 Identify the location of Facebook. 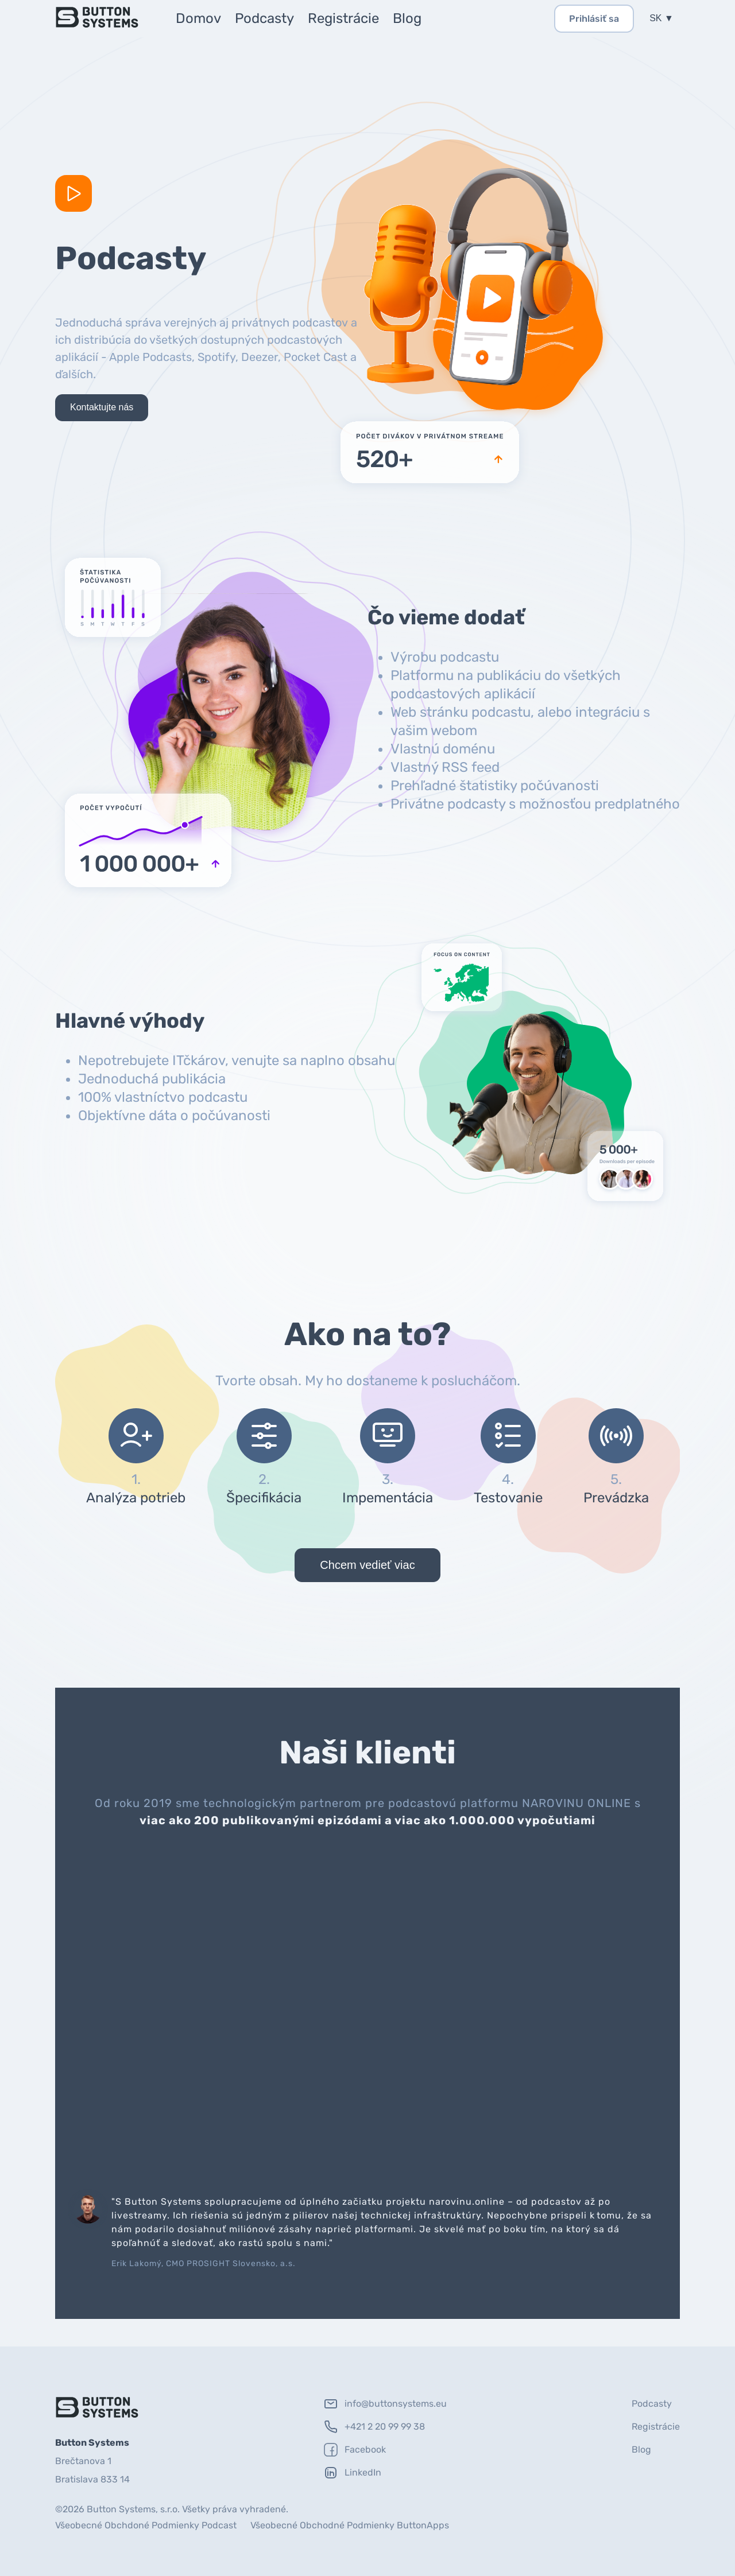
(355, 2450).